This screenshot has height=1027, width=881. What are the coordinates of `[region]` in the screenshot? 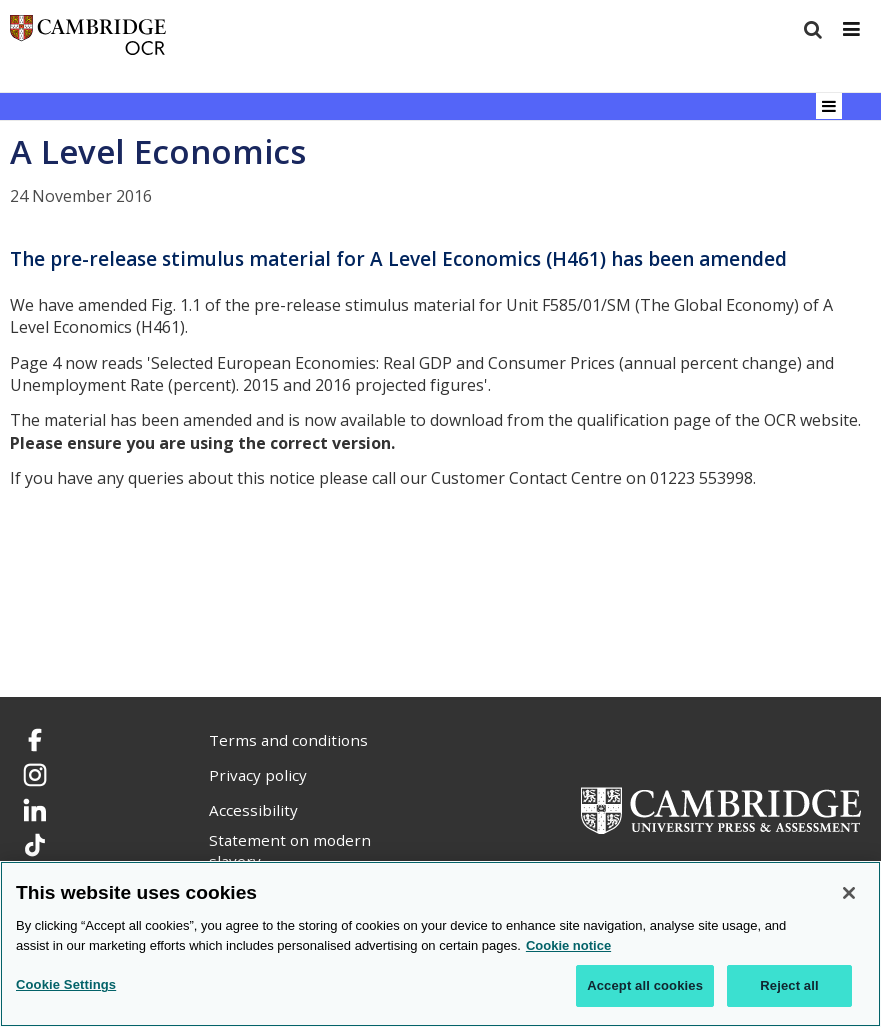 It's located at (440, 944).